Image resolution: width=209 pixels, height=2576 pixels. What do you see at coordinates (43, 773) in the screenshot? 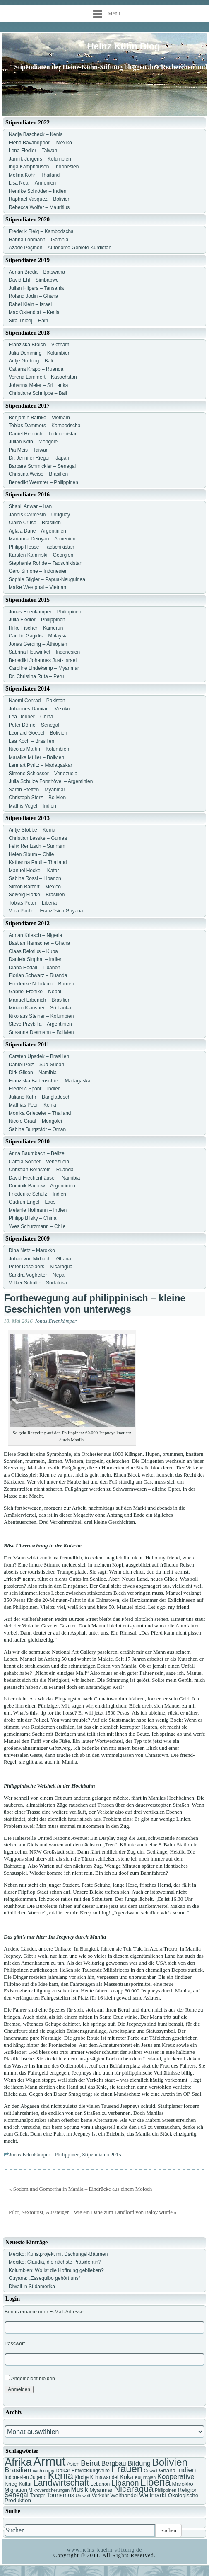
I see `Simone Schlosser – Venezuela` at bounding box center [43, 773].